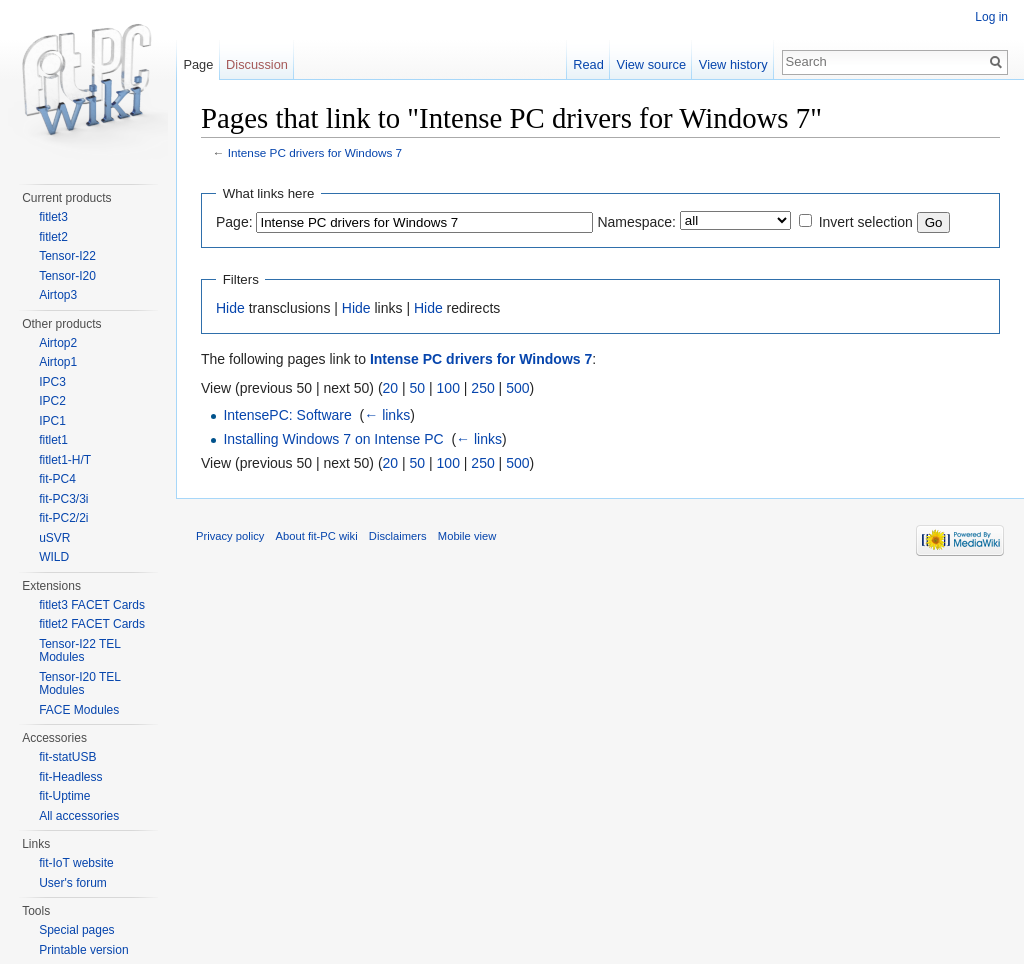 The height and width of the screenshot is (964, 1024). Describe the element at coordinates (76, 930) in the screenshot. I see `Special pages` at that location.